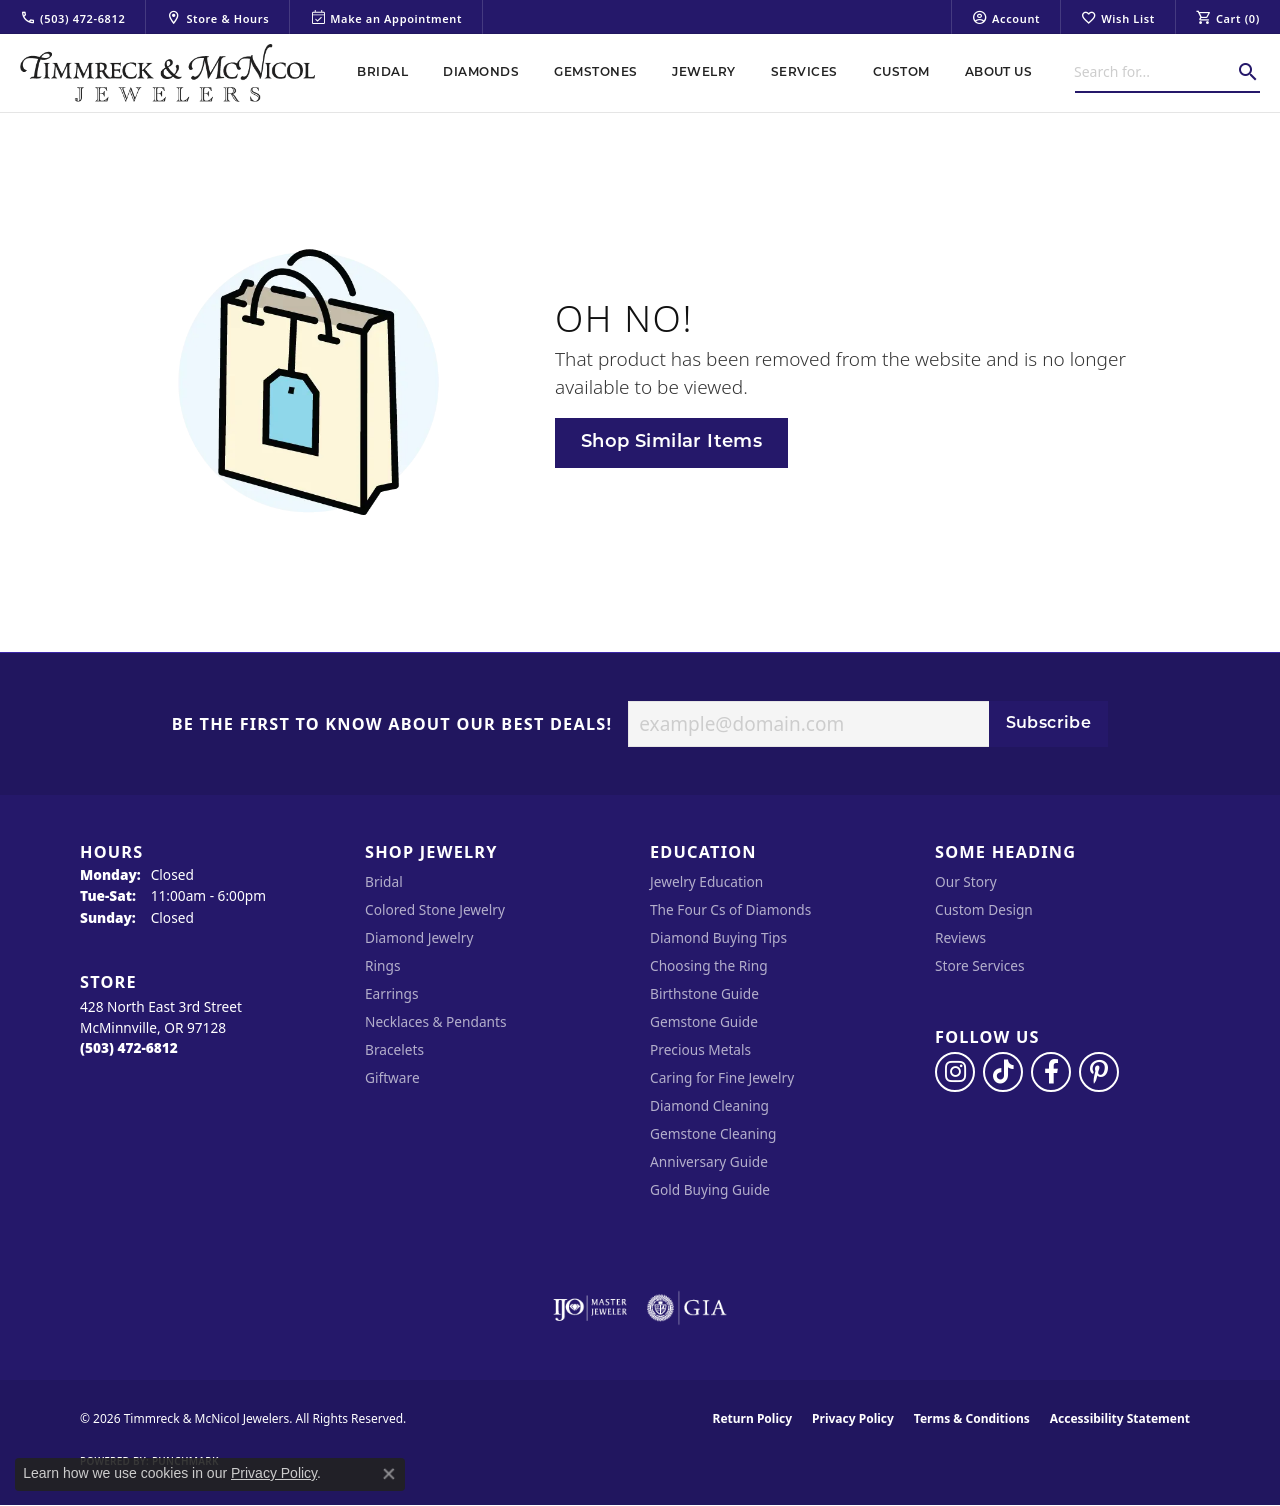  Describe the element at coordinates (1248, 72) in the screenshot. I see `[Submit search]` at that location.